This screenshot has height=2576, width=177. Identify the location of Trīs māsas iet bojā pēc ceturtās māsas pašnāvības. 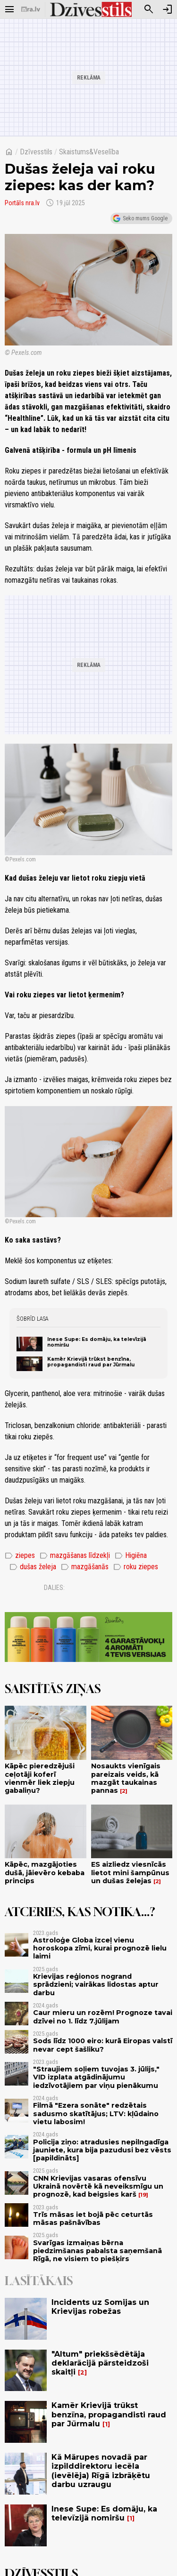
(93, 2218).